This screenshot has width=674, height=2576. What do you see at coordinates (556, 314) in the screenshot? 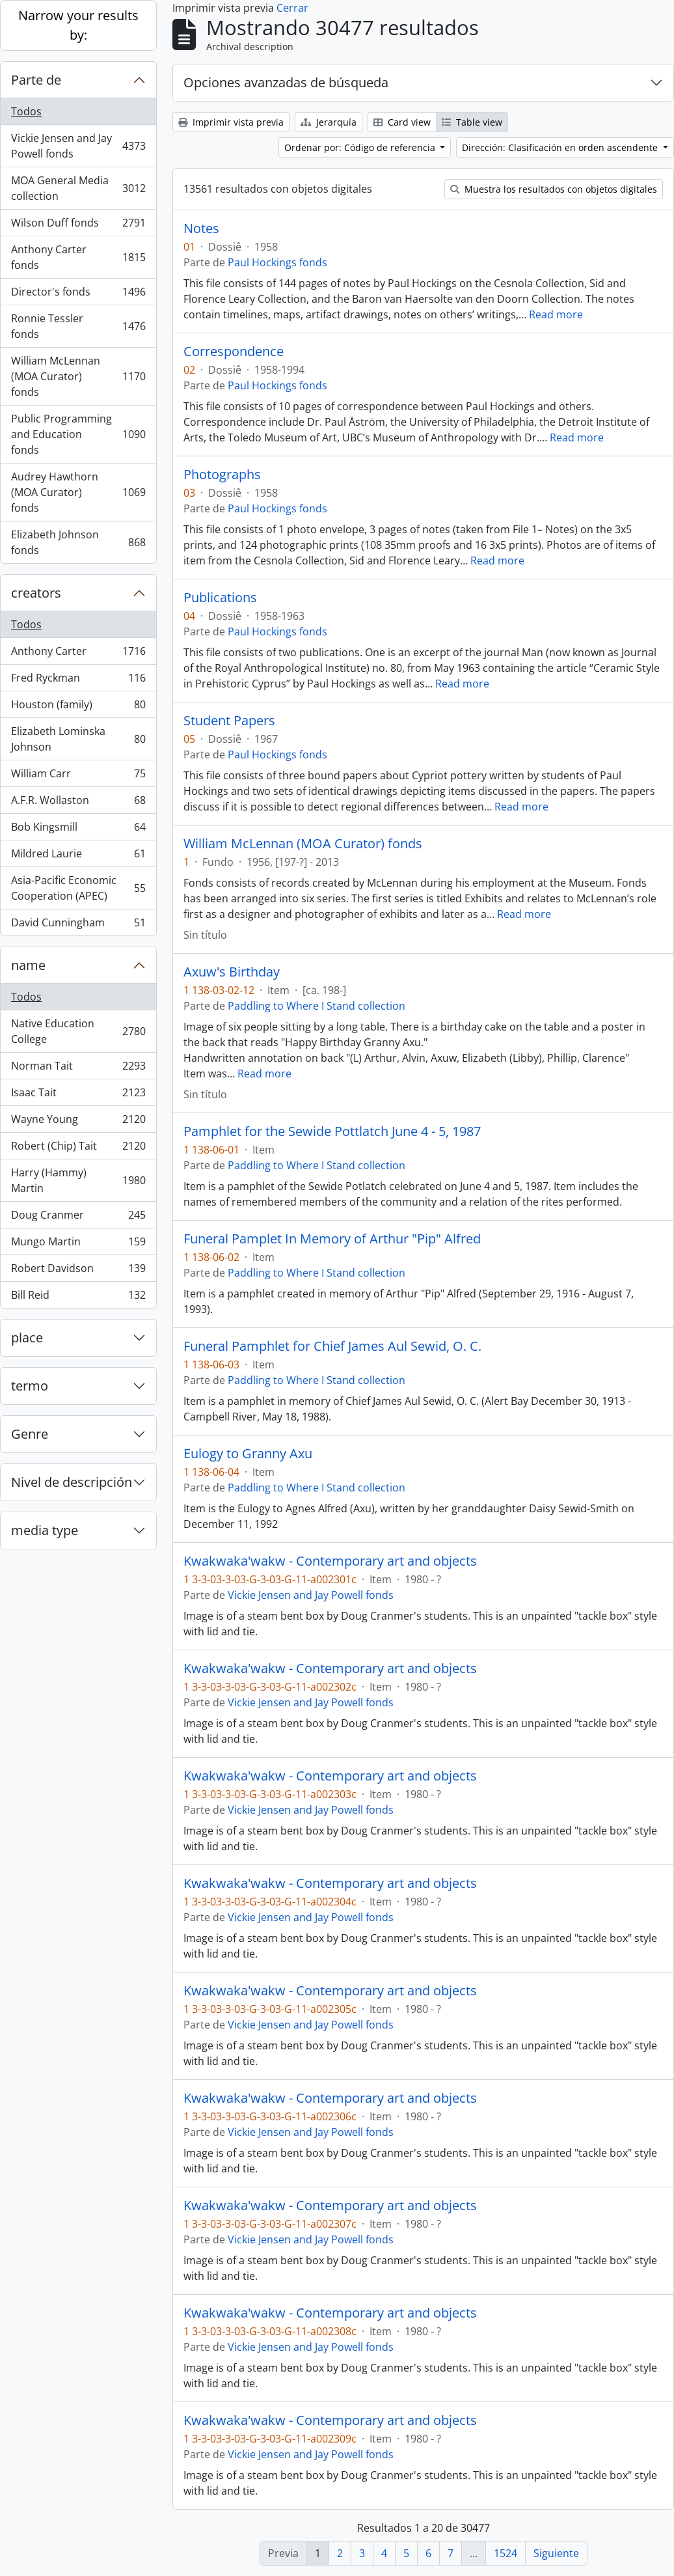
I see `Read more` at bounding box center [556, 314].